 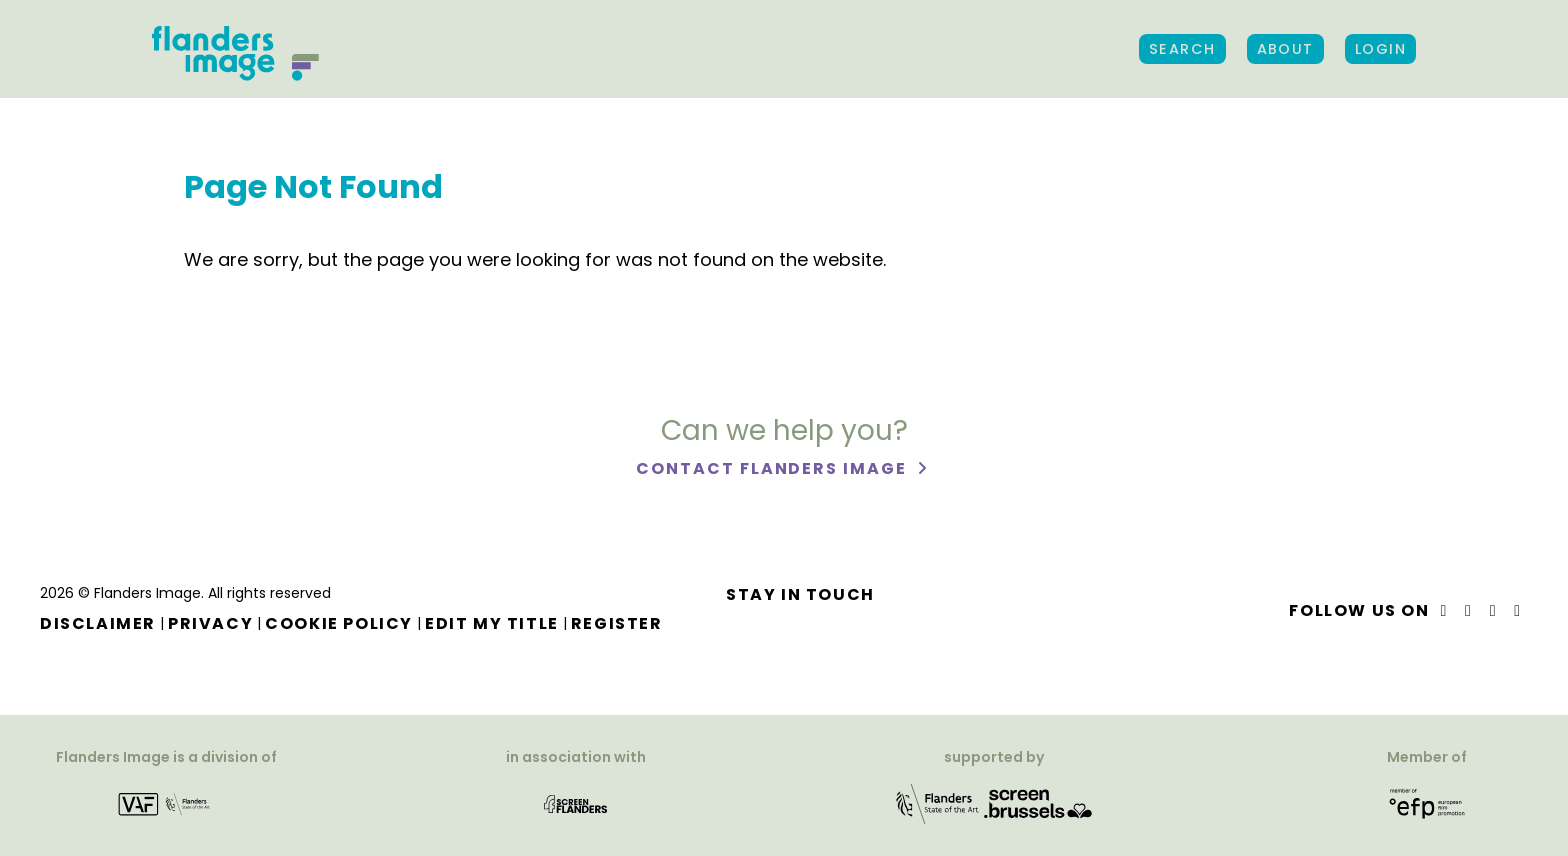 What do you see at coordinates (1182, 49) in the screenshot?
I see `Search` at bounding box center [1182, 49].